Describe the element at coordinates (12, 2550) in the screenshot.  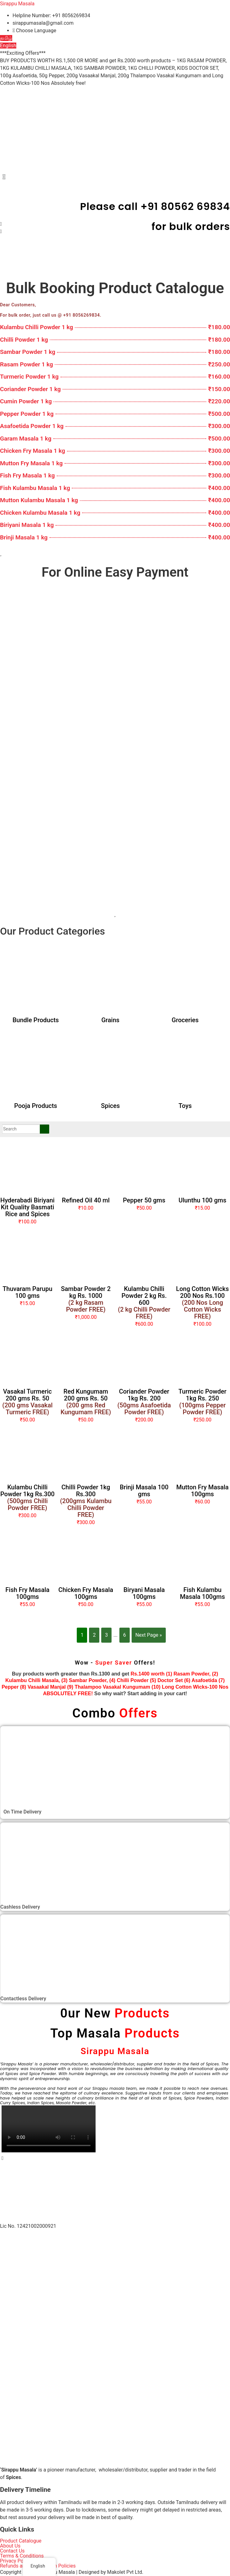
I see `Contact Us` at that location.